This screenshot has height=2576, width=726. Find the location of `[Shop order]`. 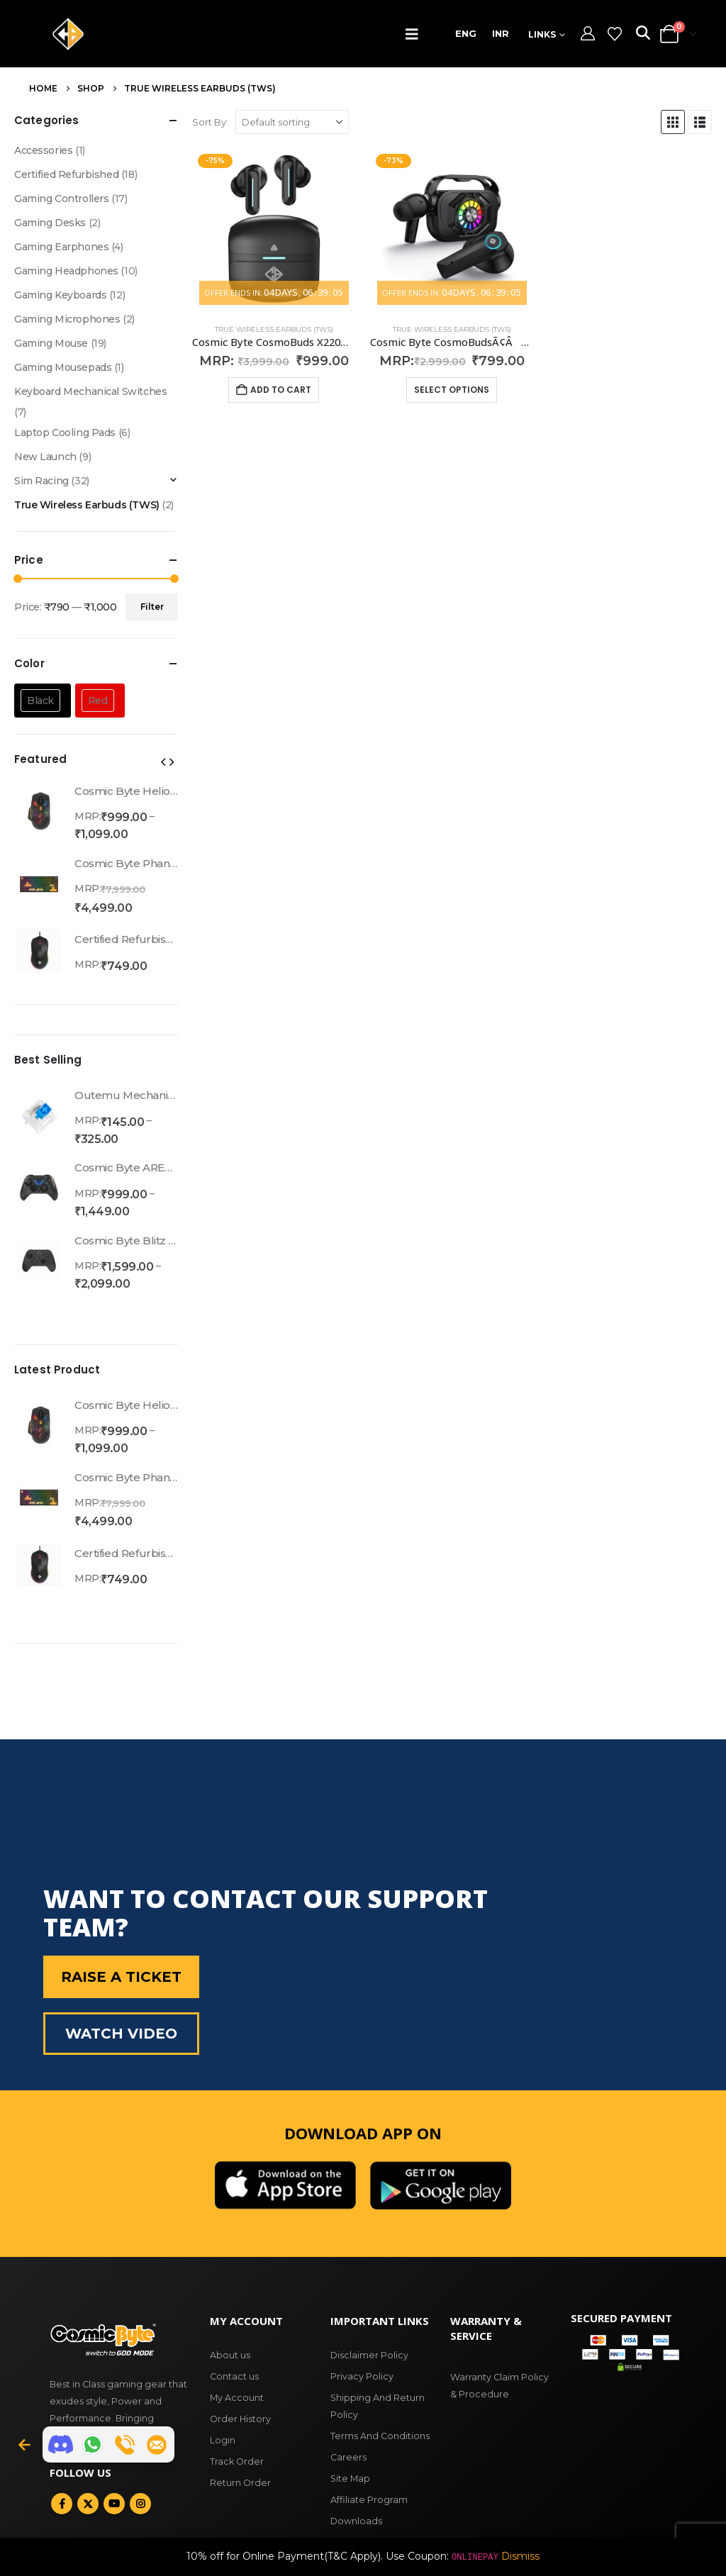

[Shop order] is located at coordinates (292, 122).